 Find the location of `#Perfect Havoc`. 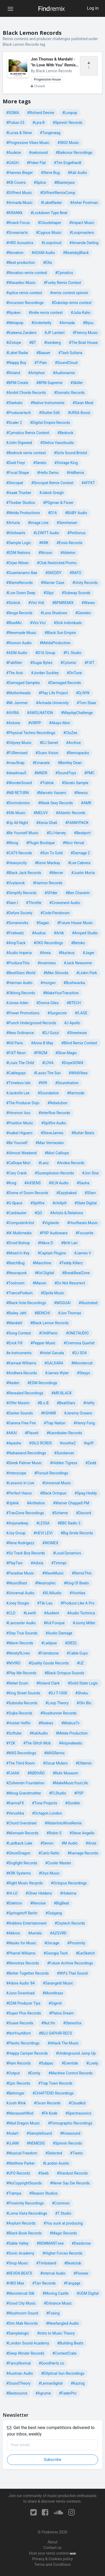

#Perfect Havoc is located at coordinates (19, 1493).